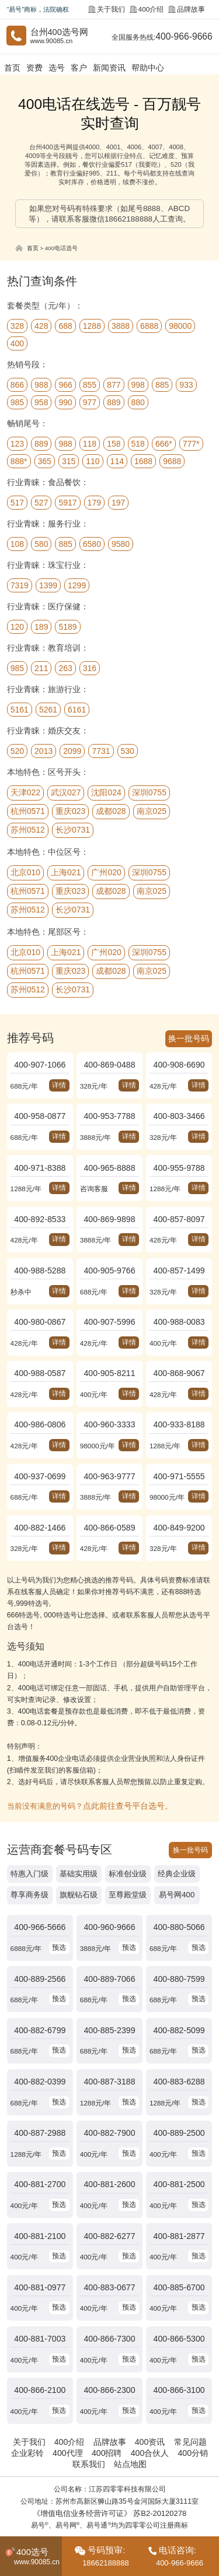 The image size is (219, 2576). Describe the element at coordinates (150, 9) in the screenshot. I see `400介绍` at that location.